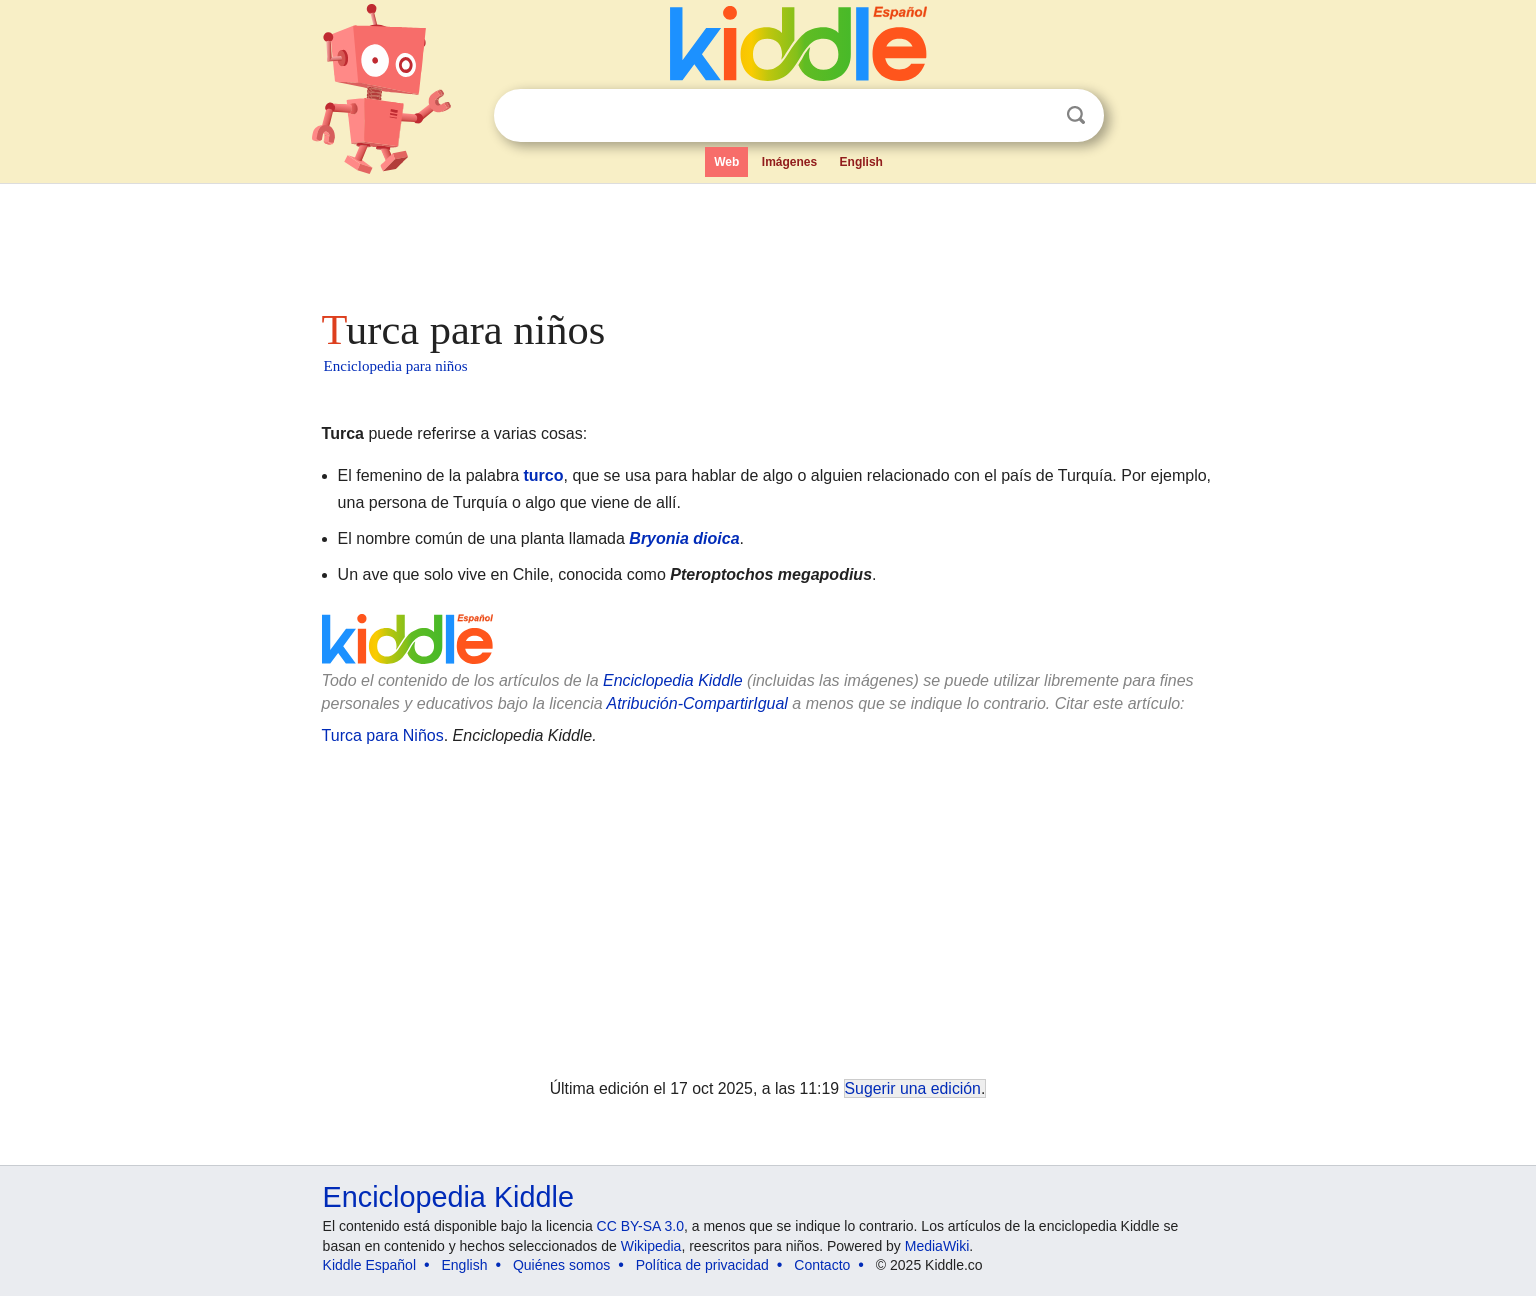 The height and width of the screenshot is (1296, 1536). I want to click on Atribución-CompartirIgual, so click(697, 703).